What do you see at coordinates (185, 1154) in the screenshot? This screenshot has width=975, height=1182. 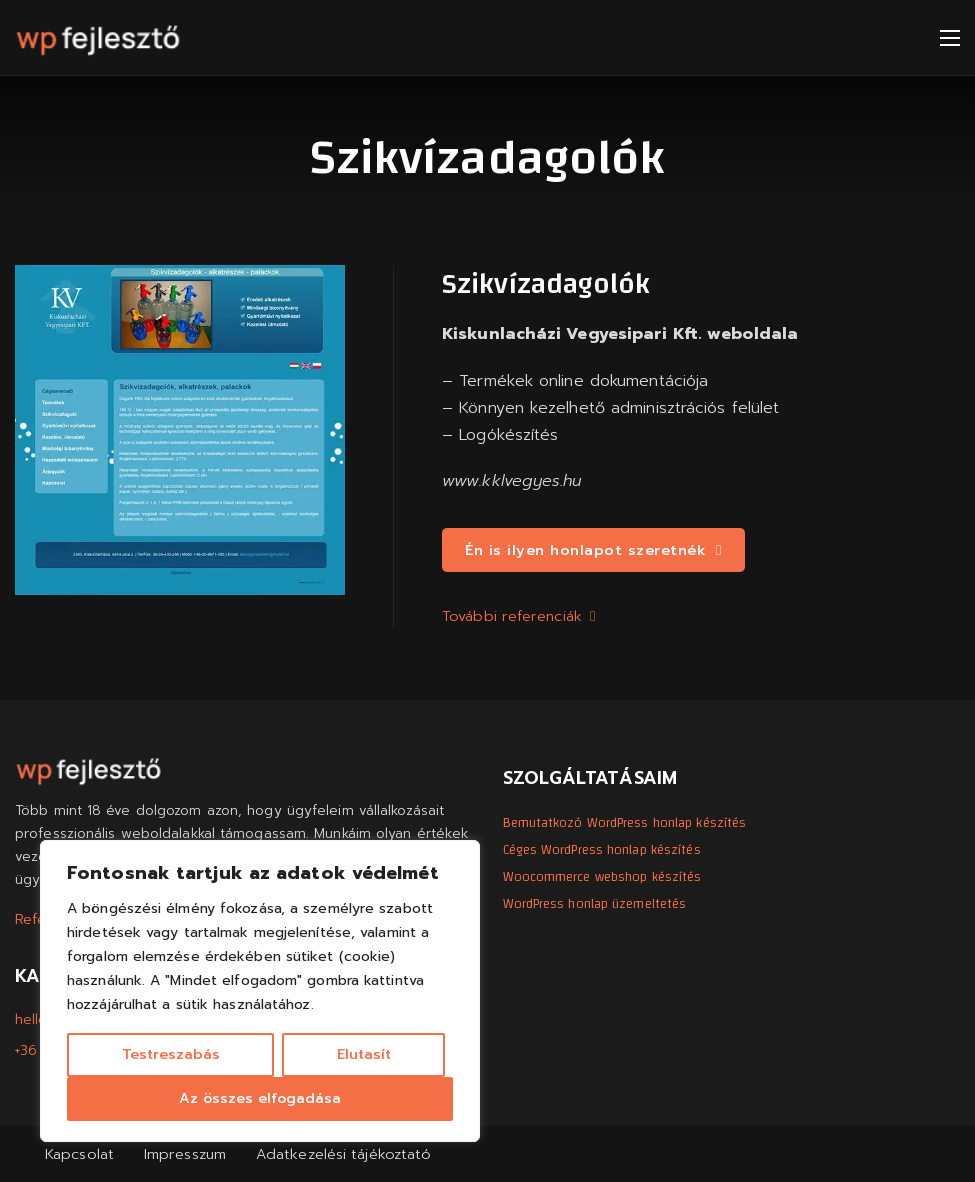 I see `Impresszum` at bounding box center [185, 1154].